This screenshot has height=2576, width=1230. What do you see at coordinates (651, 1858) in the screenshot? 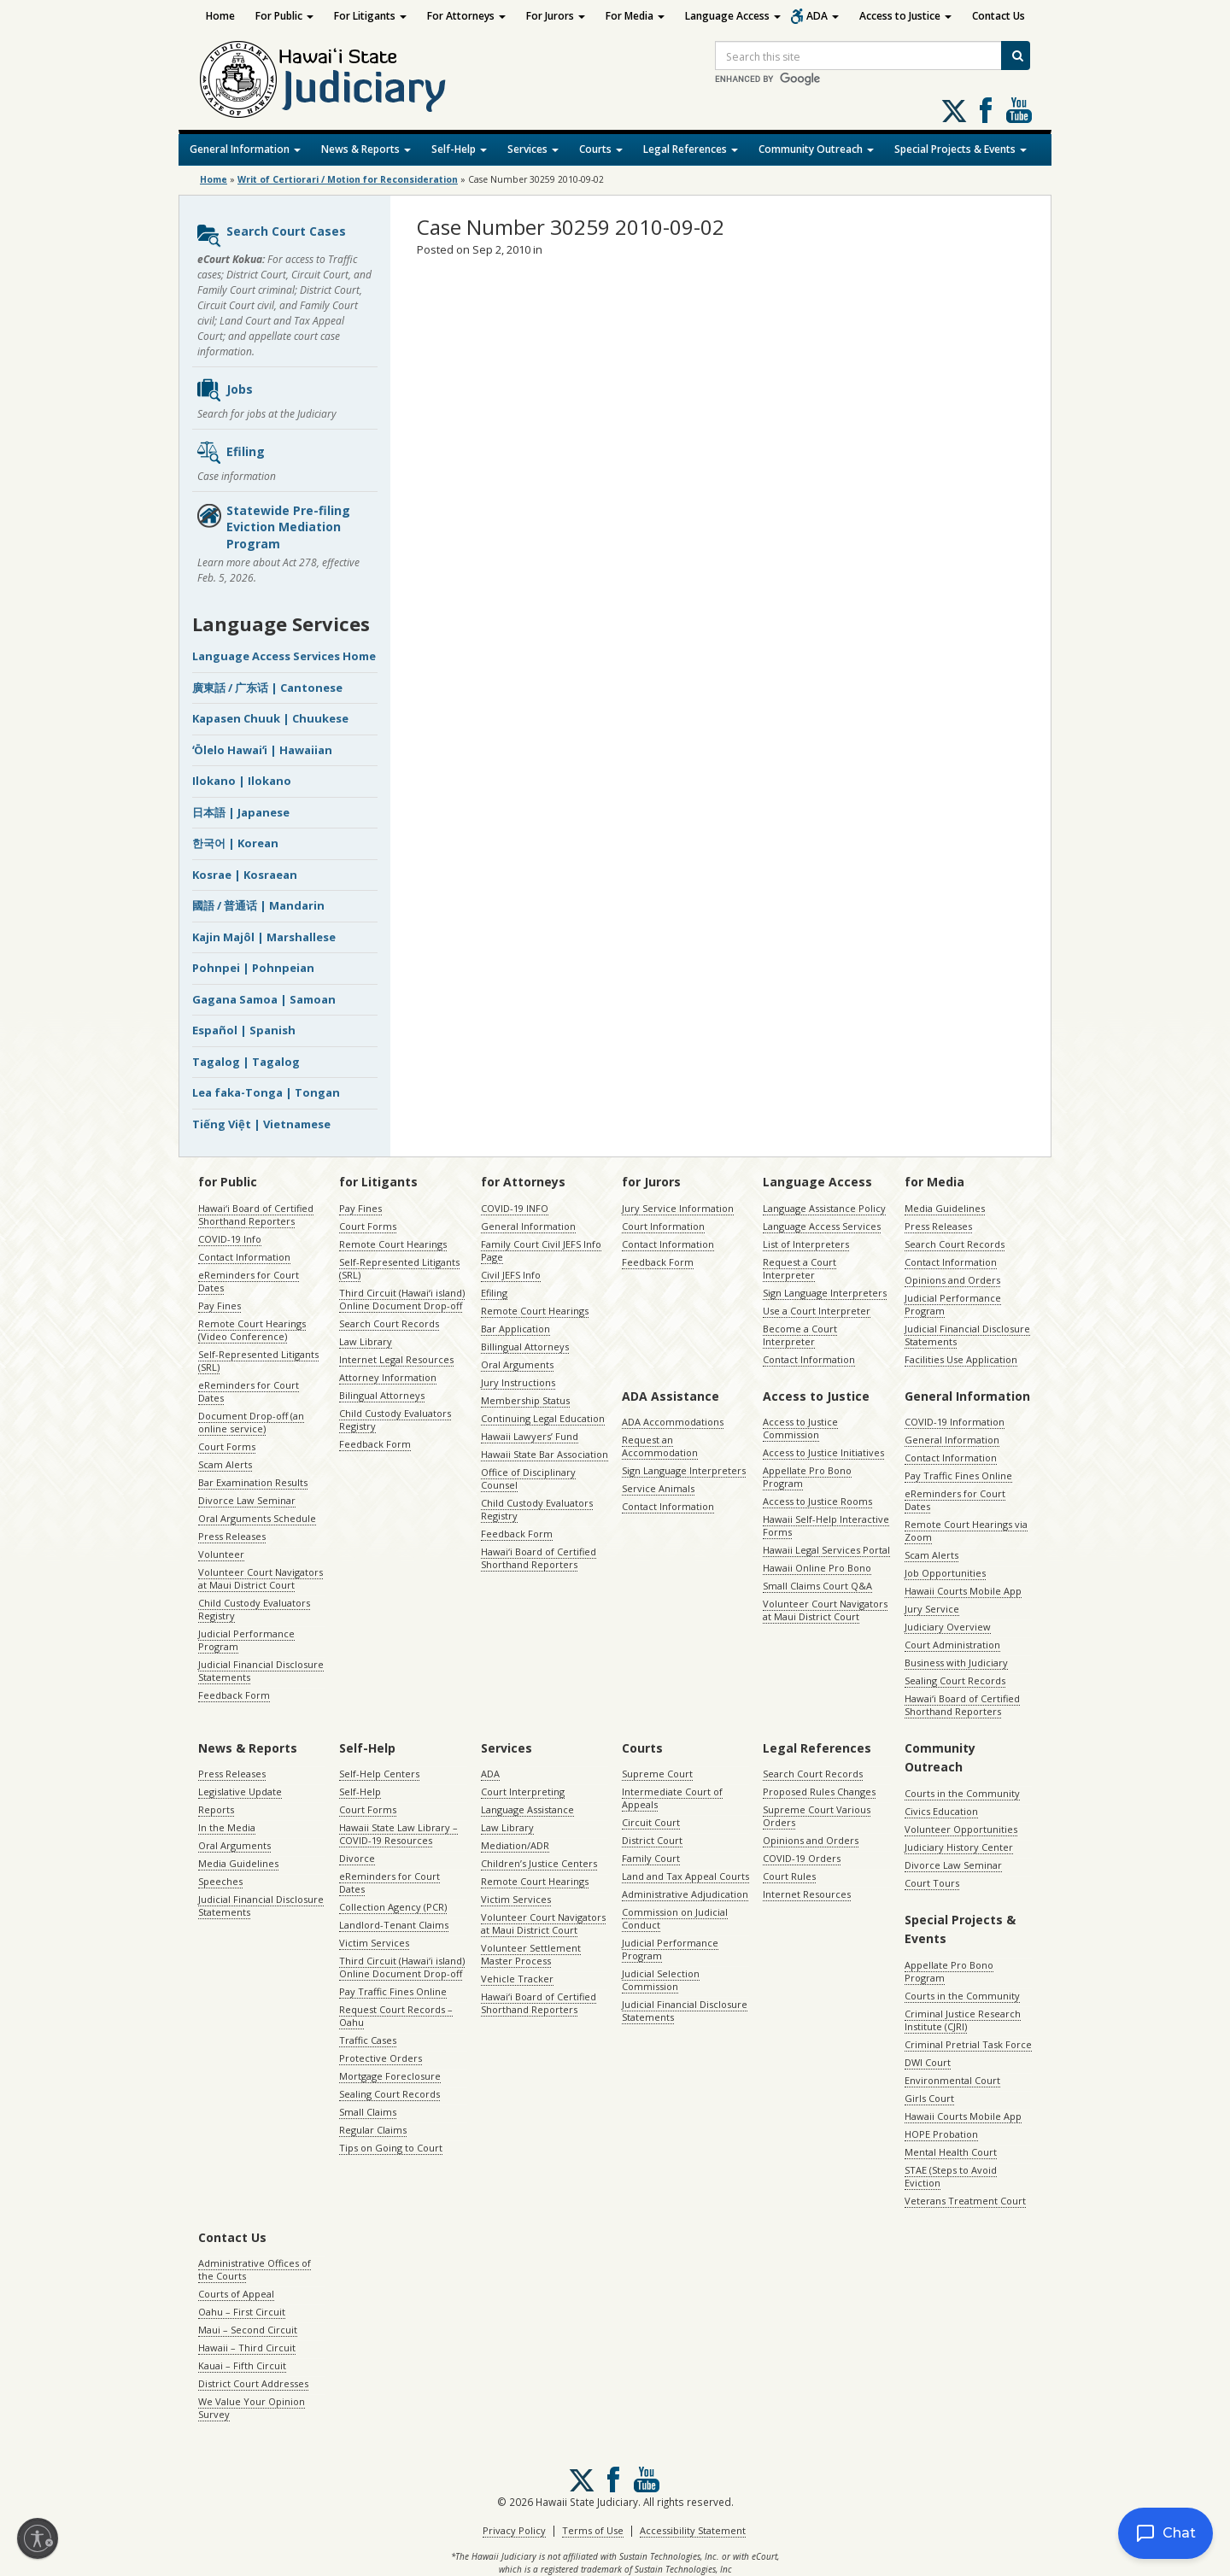
I see `Family Court` at bounding box center [651, 1858].